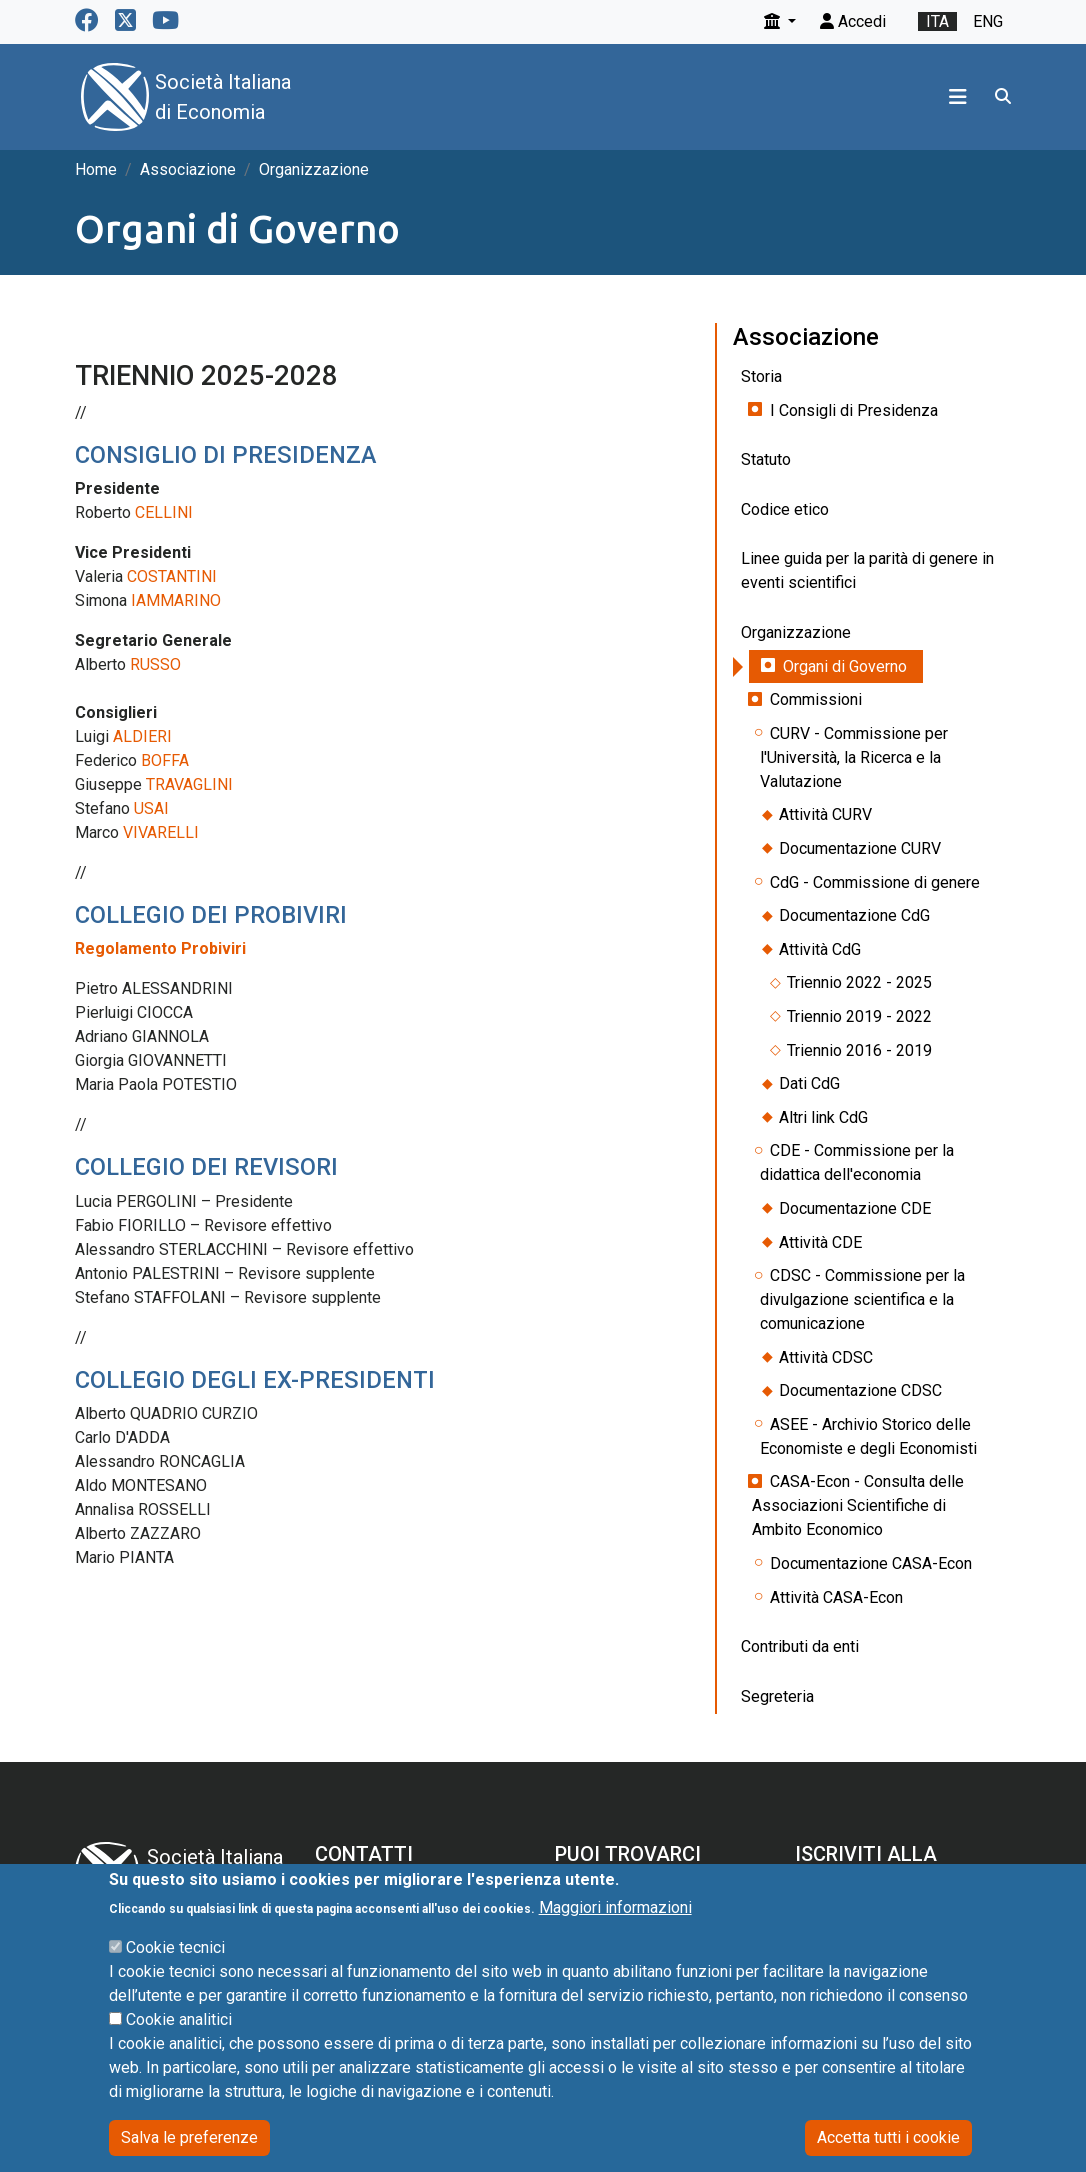 The width and height of the screenshot is (1086, 2172). I want to click on Home, so click(96, 169).